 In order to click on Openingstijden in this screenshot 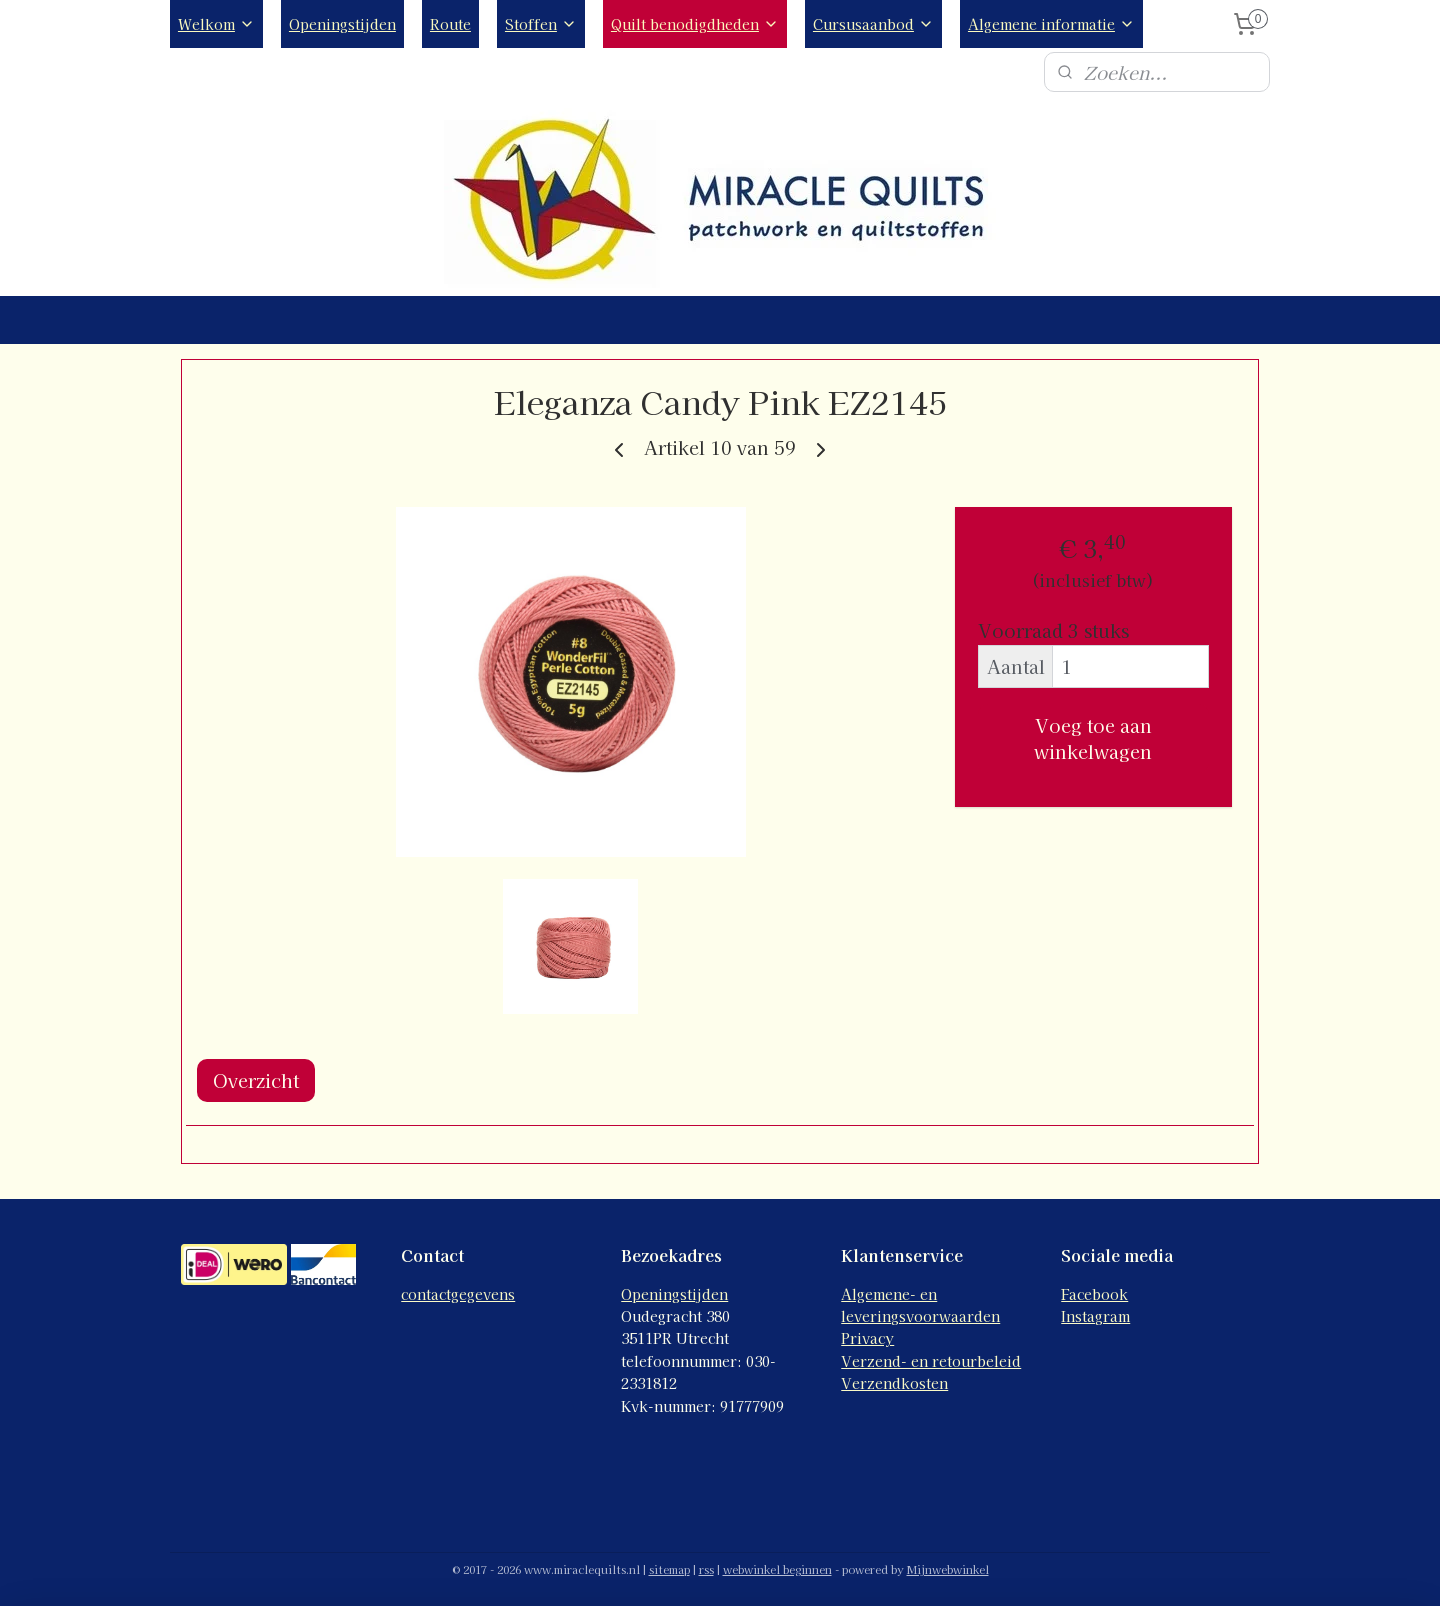, I will do `click(342, 24)`.